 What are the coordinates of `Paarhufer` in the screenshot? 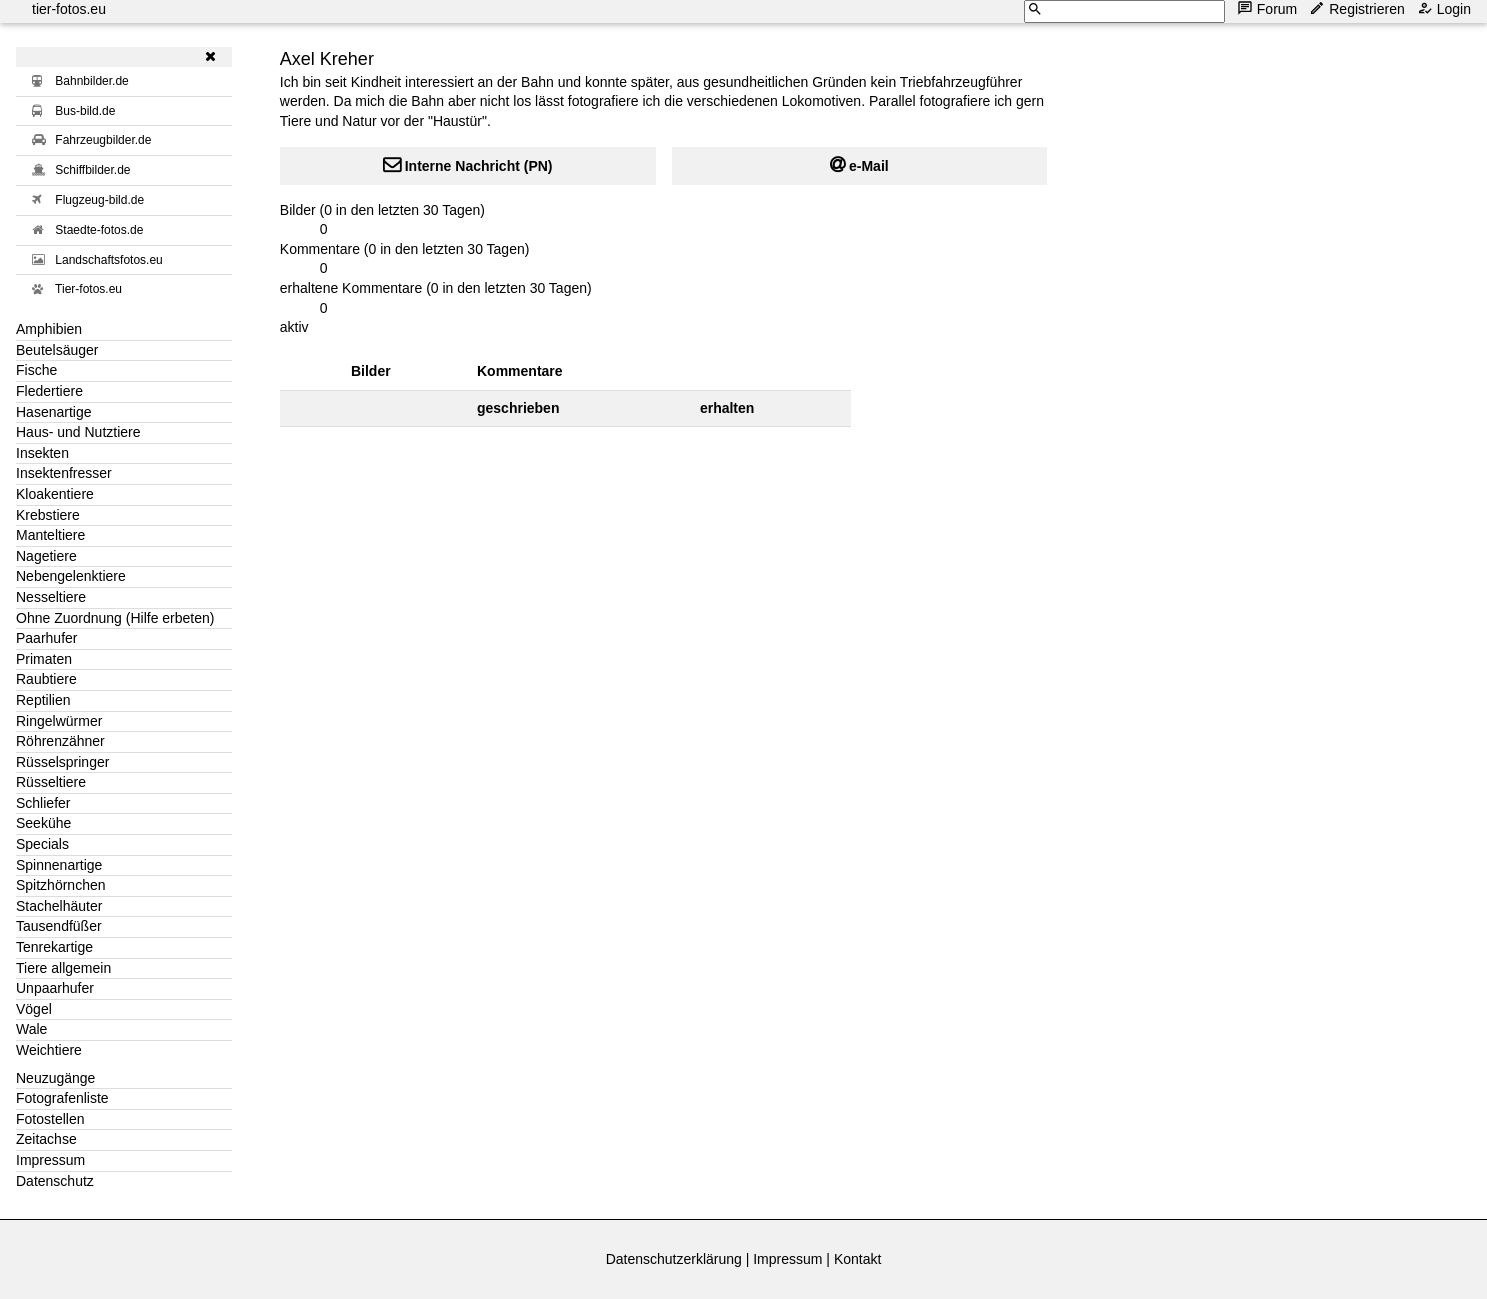 It's located at (46, 638).